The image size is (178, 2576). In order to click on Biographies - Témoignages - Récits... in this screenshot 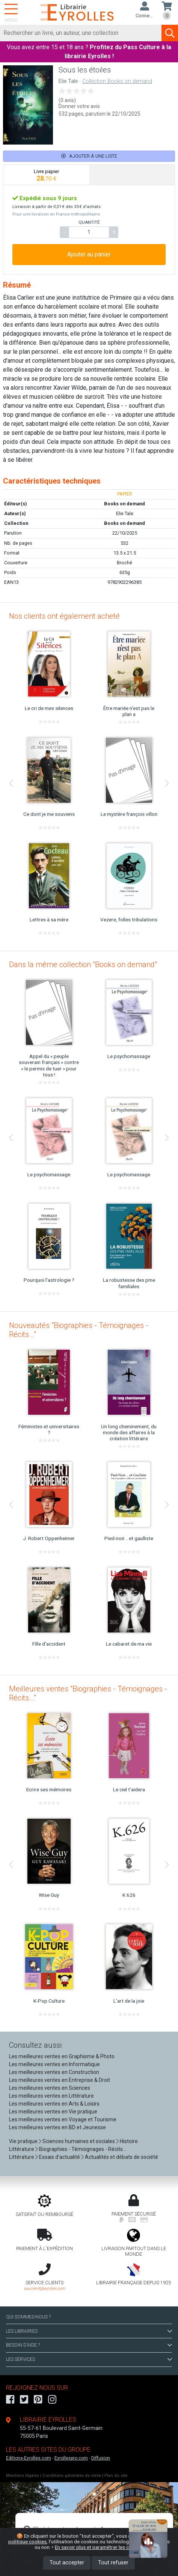, I will do `click(82, 2149)`.